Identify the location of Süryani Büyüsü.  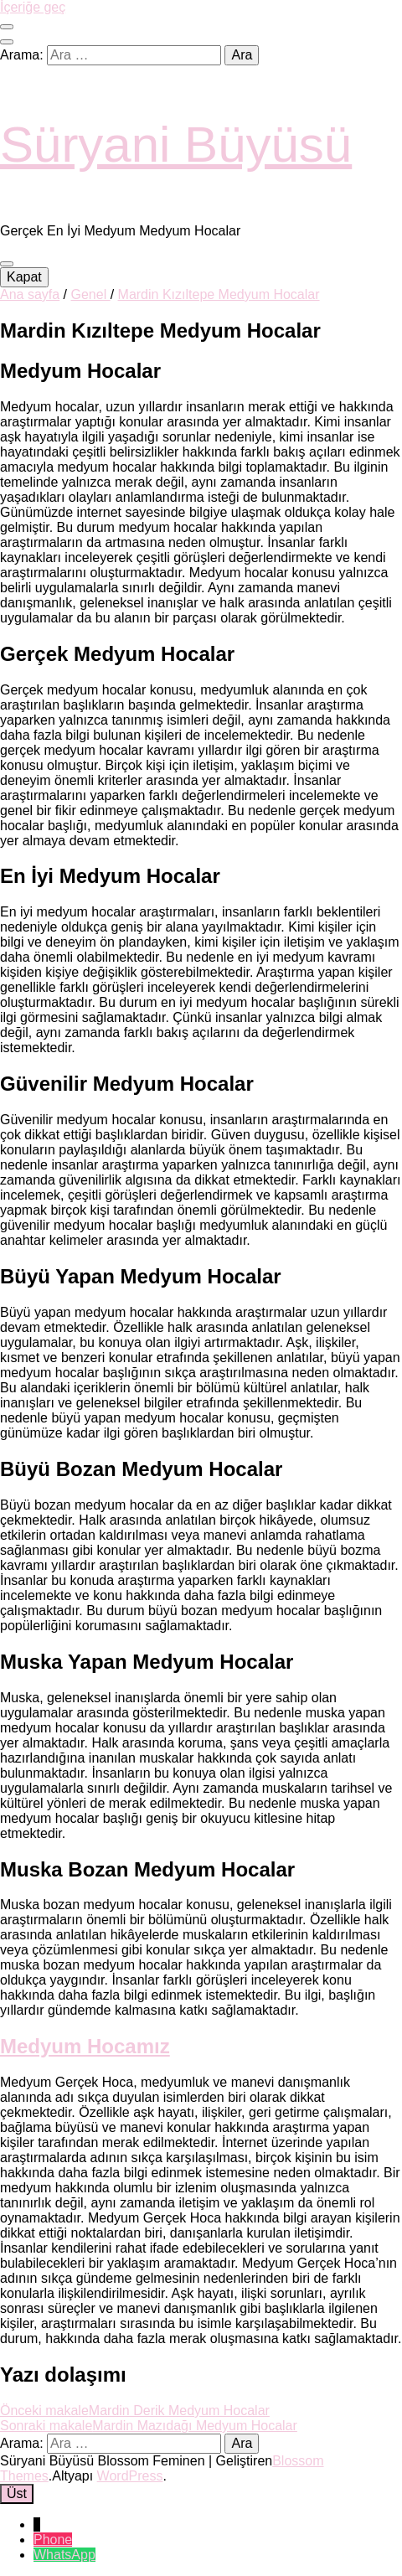
(176, 144).